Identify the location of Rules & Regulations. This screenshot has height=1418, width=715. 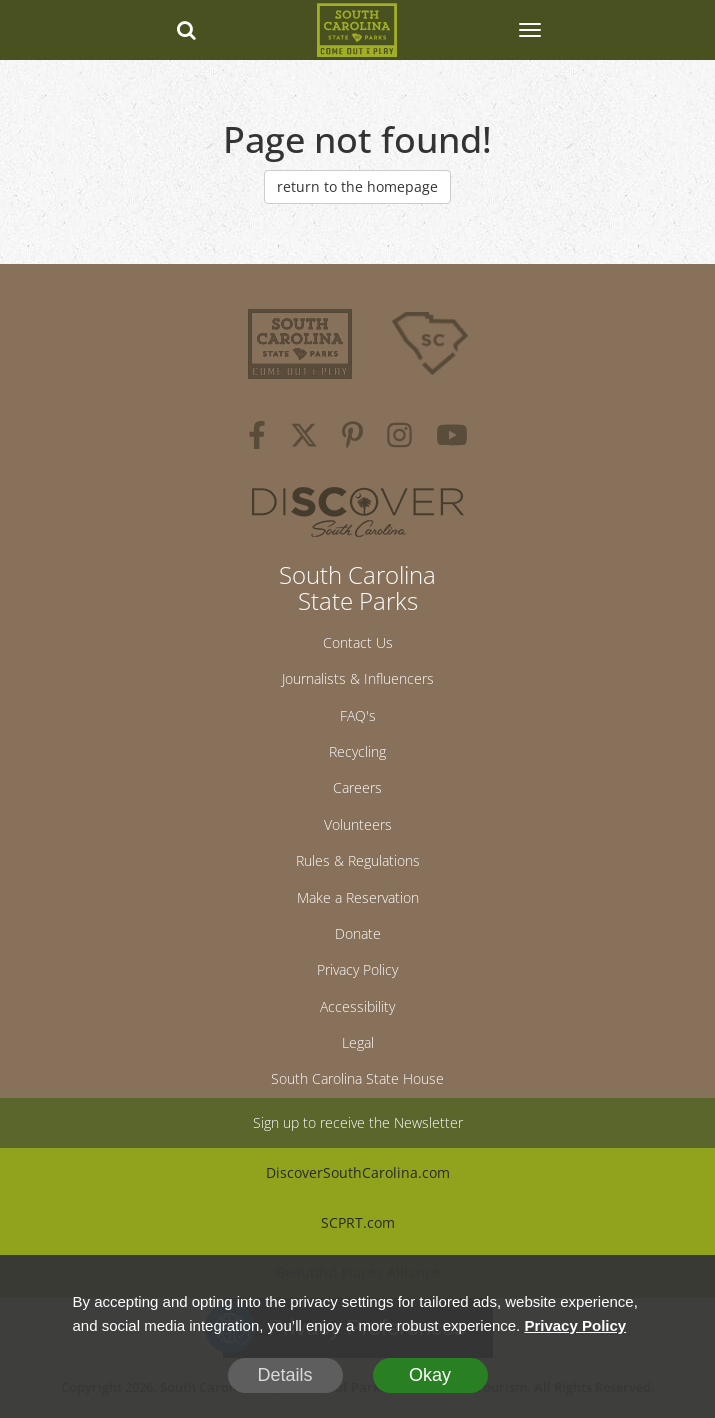
(358, 860).